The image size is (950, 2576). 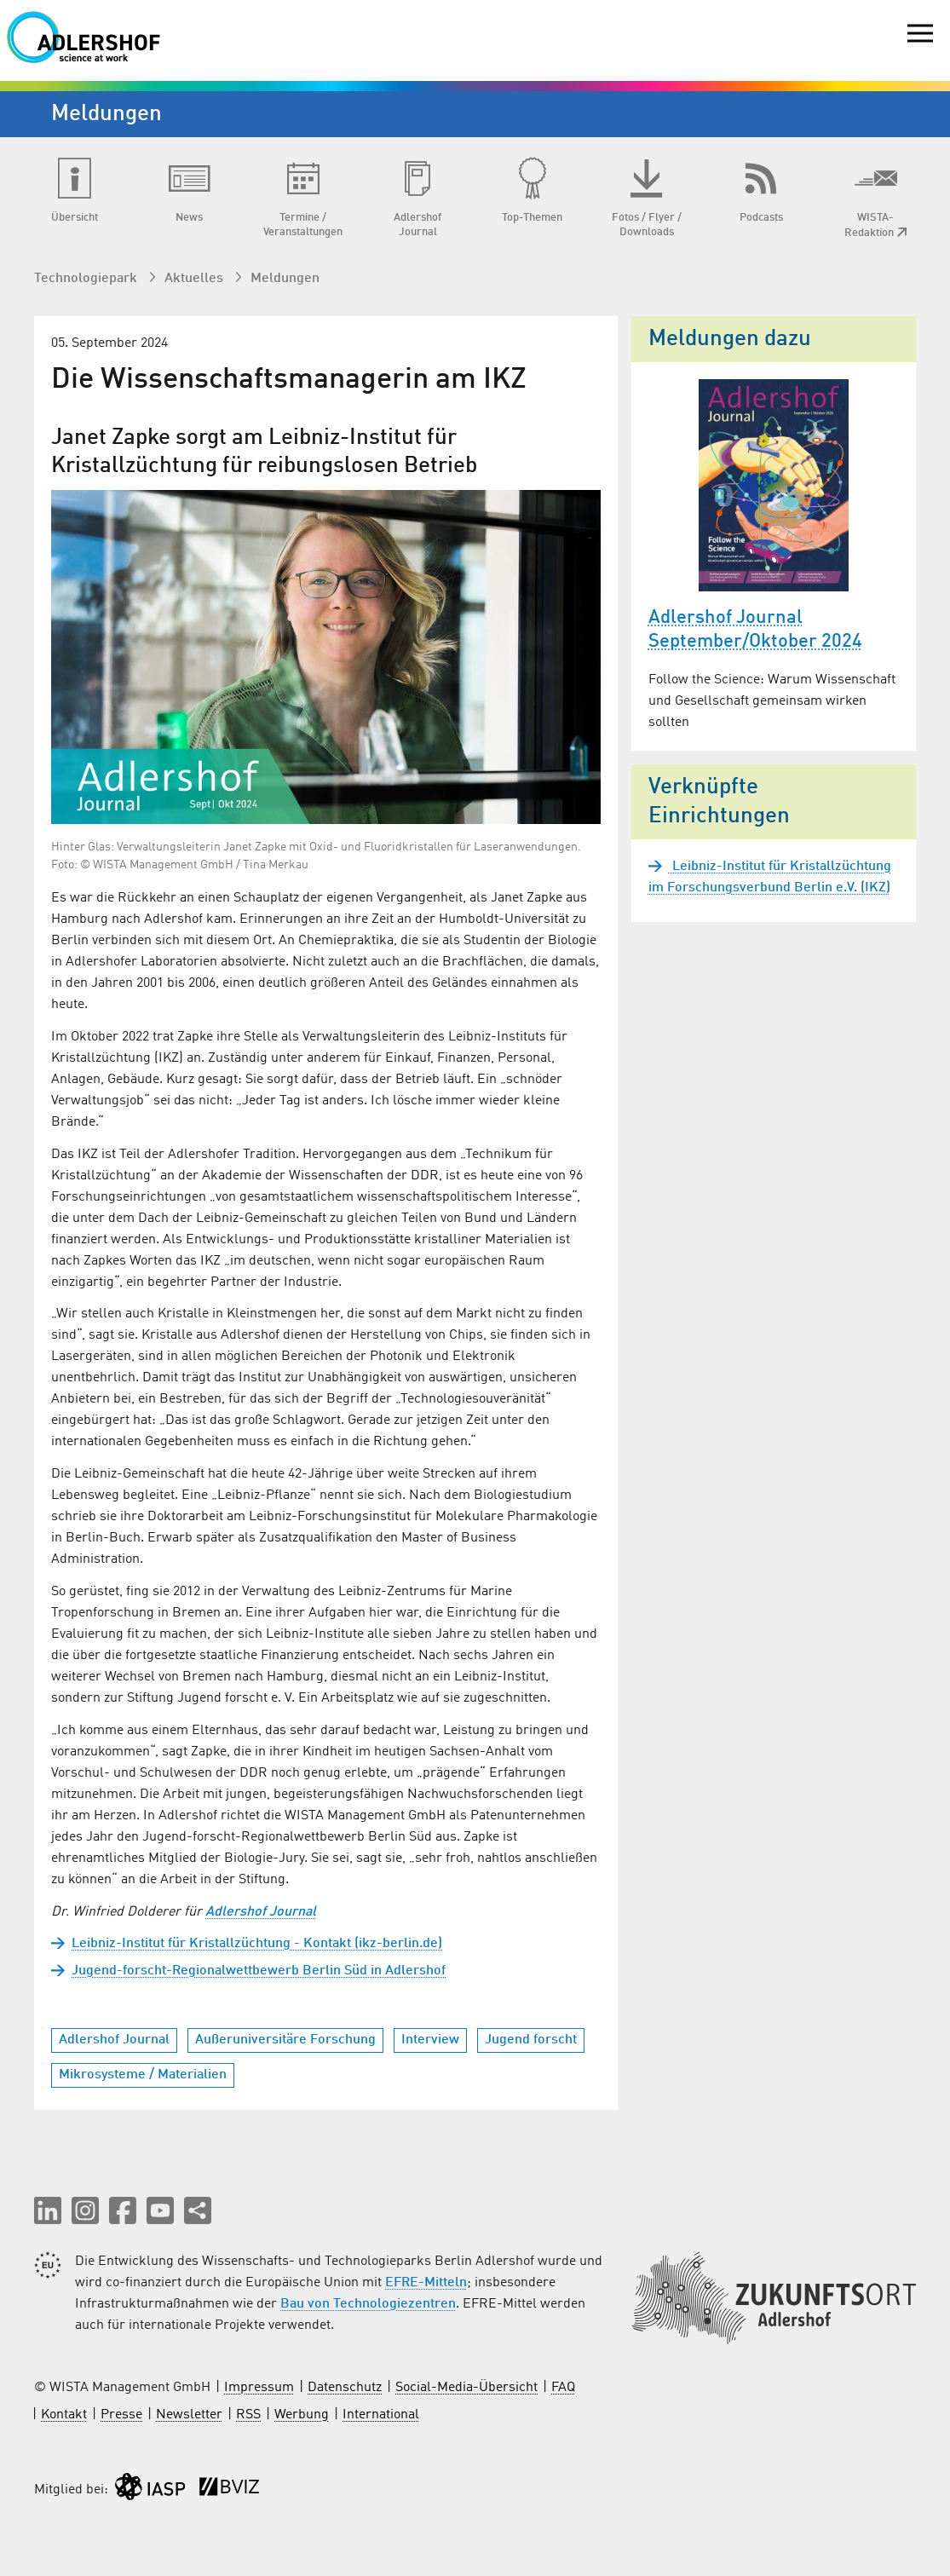 What do you see at coordinates (87, 278) in the screenshot?
I see `Technologiepark` at bounding box center [87, 278].